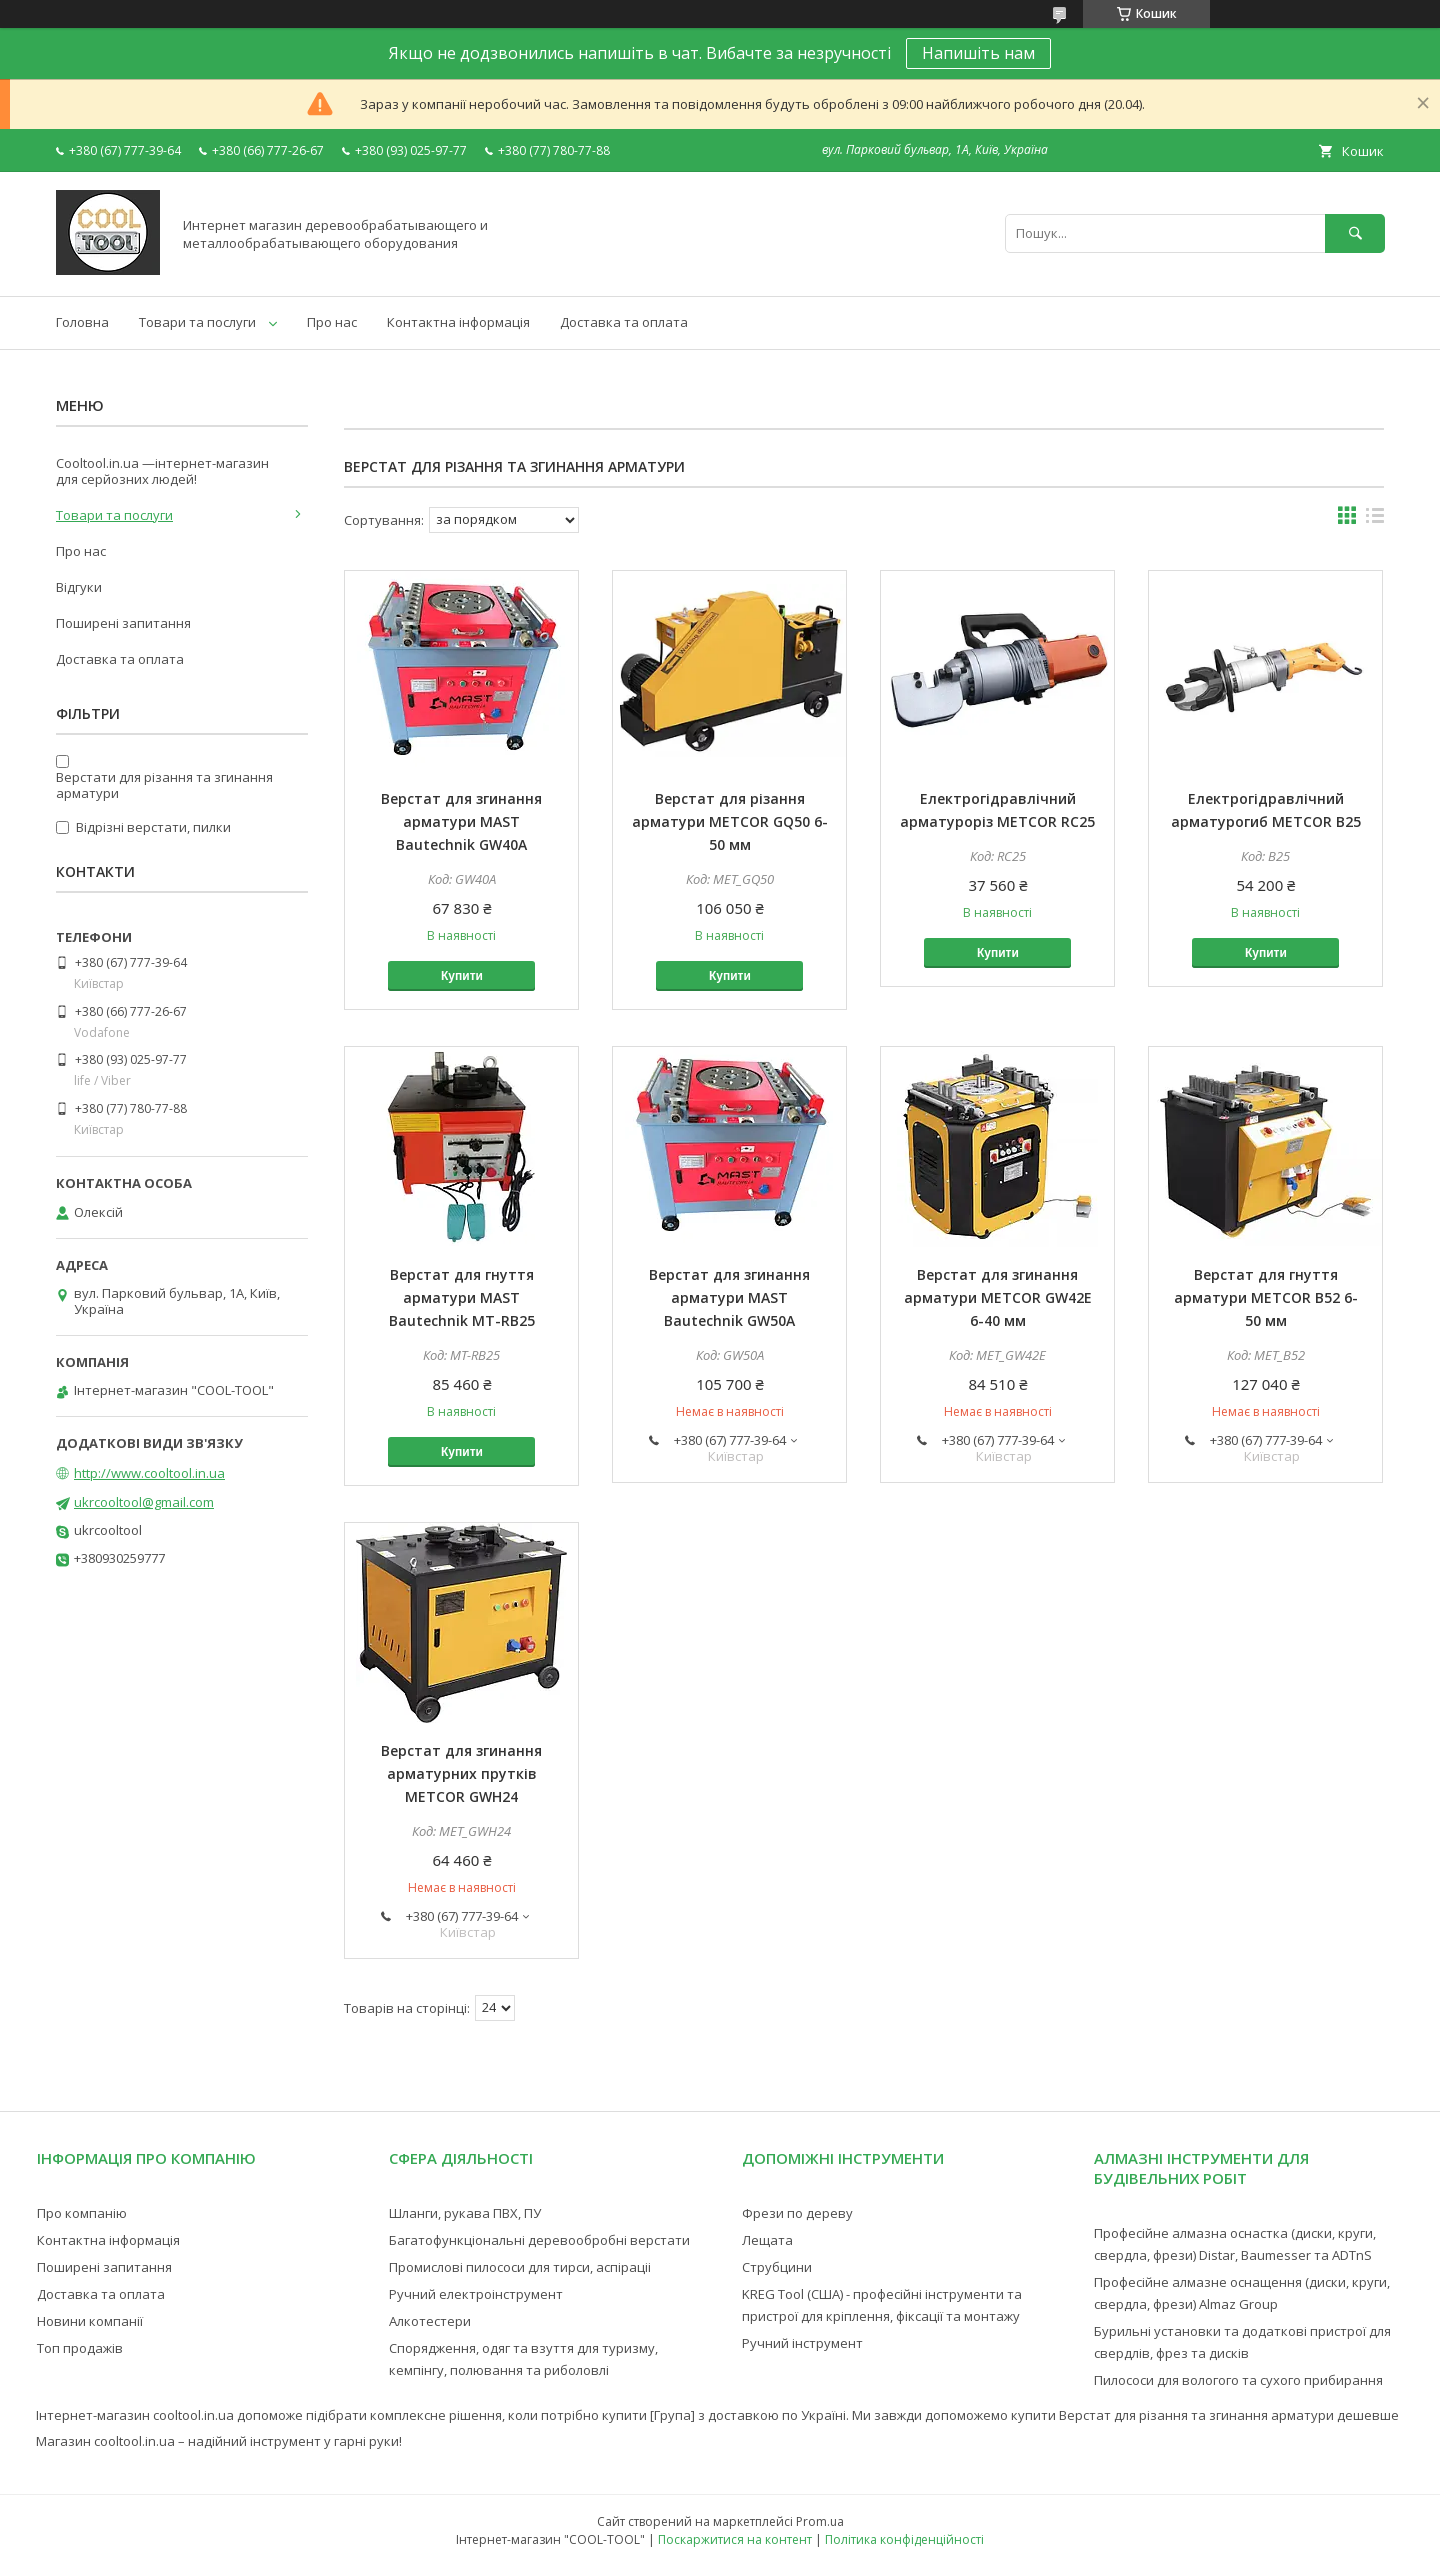  I want to click on Купити, so click(462, 976).